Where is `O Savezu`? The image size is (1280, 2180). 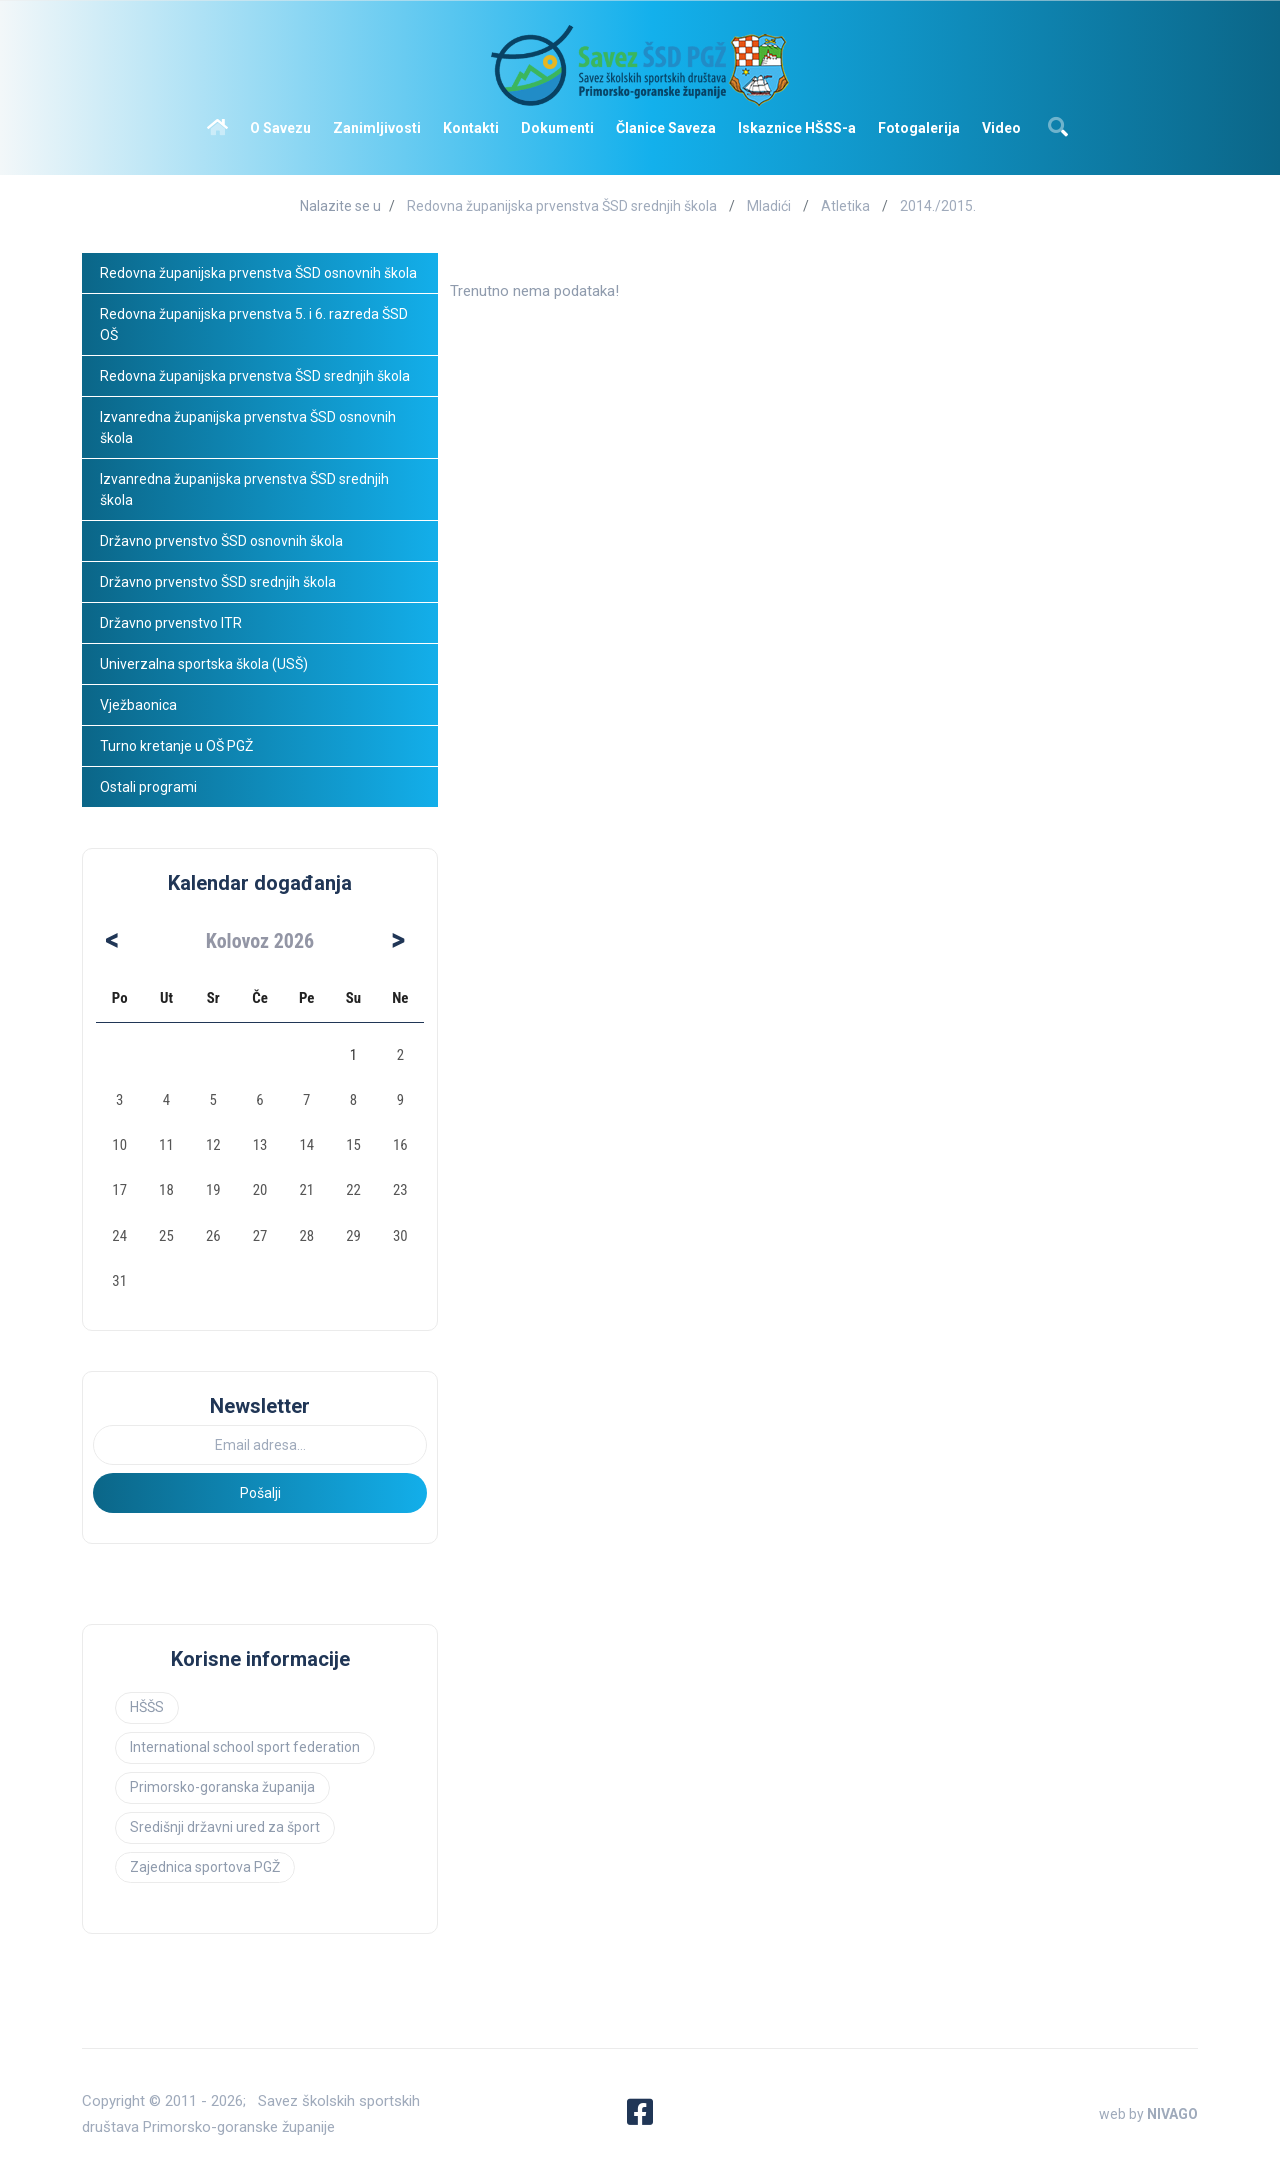
O Savezu is located at coordinates (280, 128).